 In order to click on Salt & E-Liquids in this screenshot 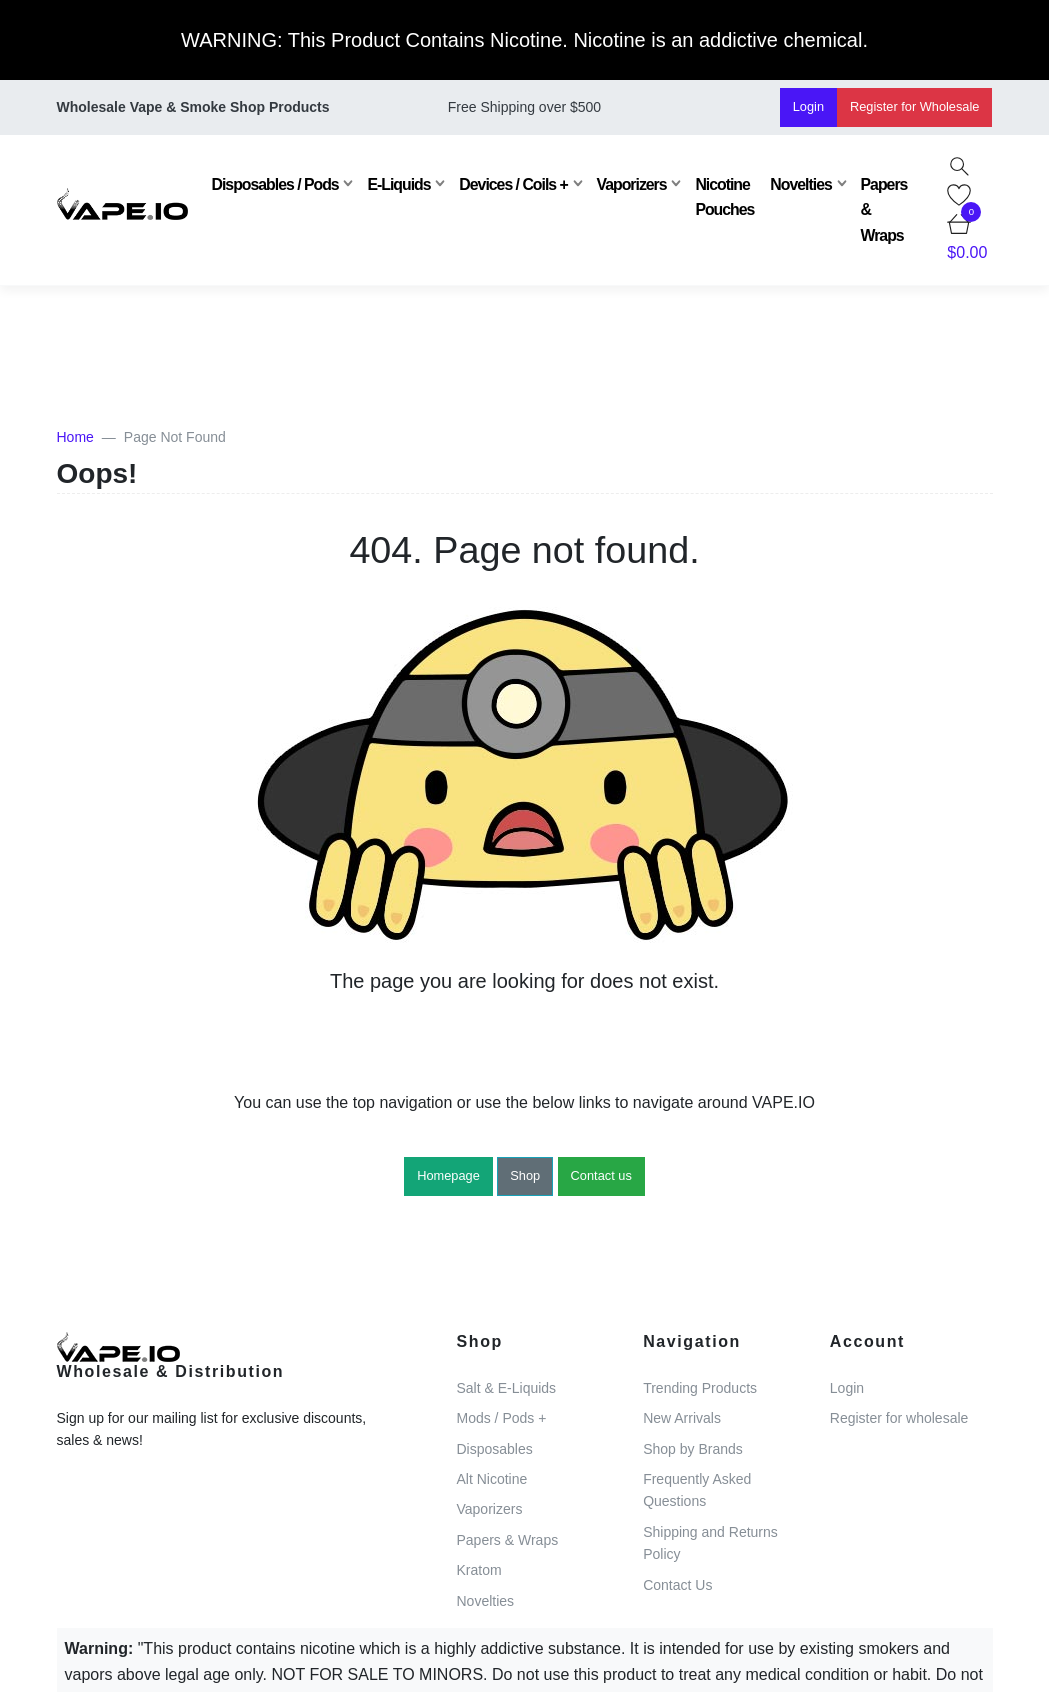, I will do `click(507, 1388)`.